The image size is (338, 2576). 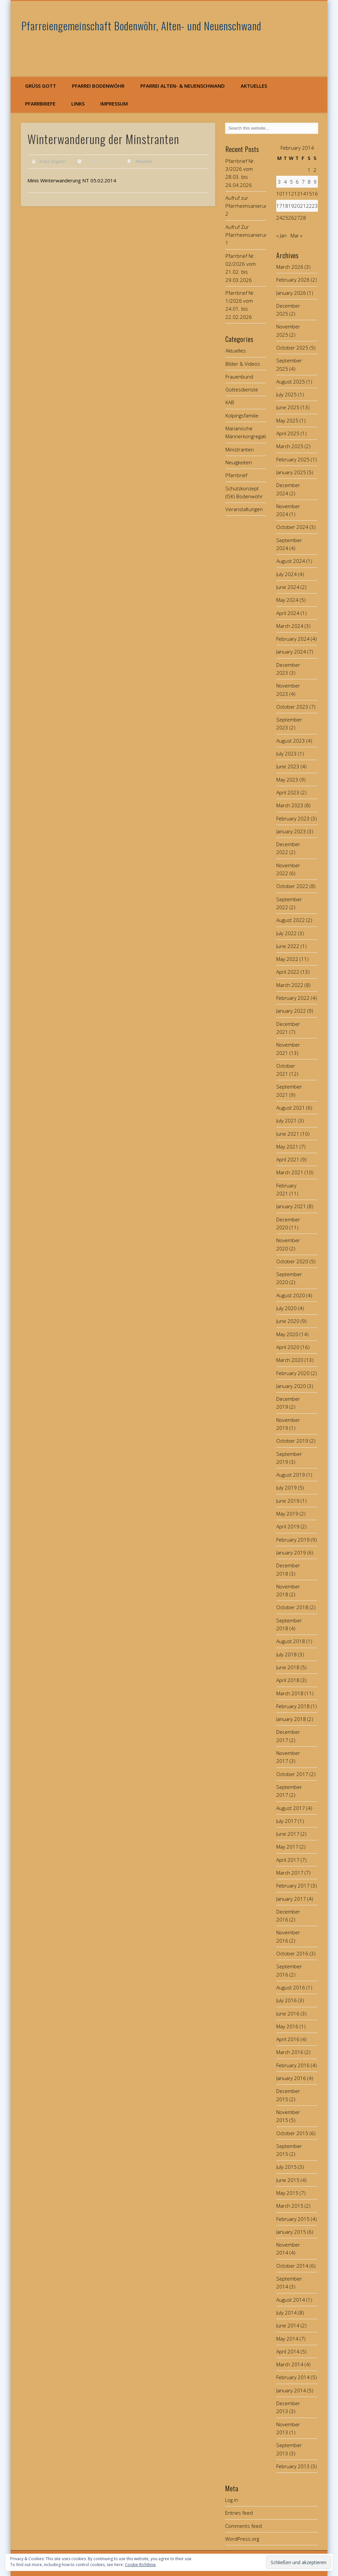 What do you see at coordinates (289, 1360) in the screenshot?
I see `March 2020` at bounding box center [289, 1360].